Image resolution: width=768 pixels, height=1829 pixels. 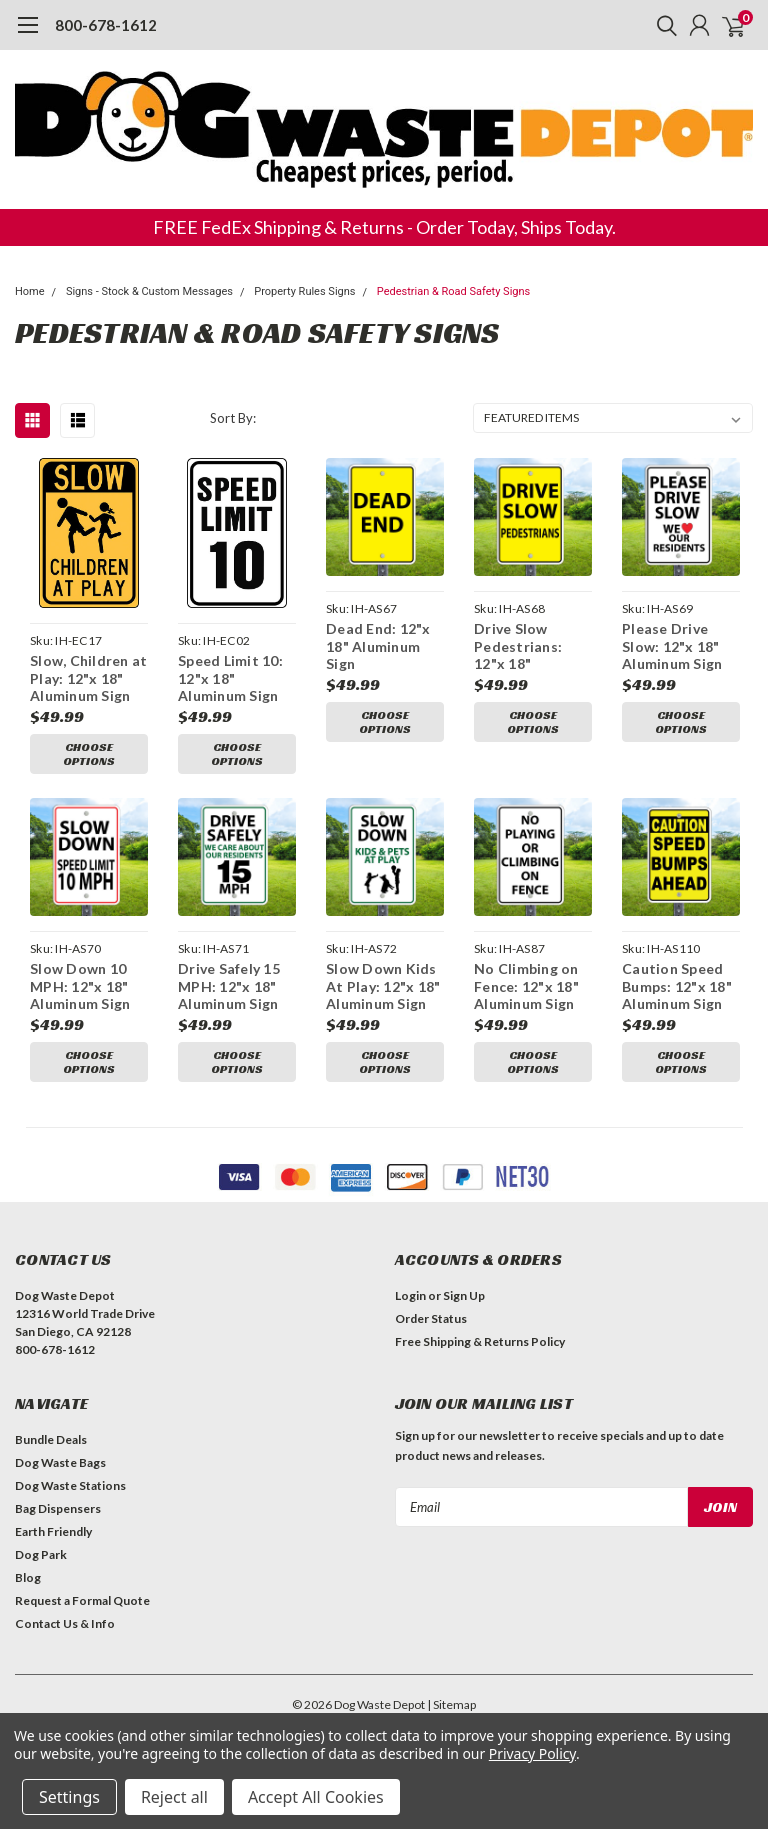 I want to click on Contact Us & Info, so click(x=65, y=1623).